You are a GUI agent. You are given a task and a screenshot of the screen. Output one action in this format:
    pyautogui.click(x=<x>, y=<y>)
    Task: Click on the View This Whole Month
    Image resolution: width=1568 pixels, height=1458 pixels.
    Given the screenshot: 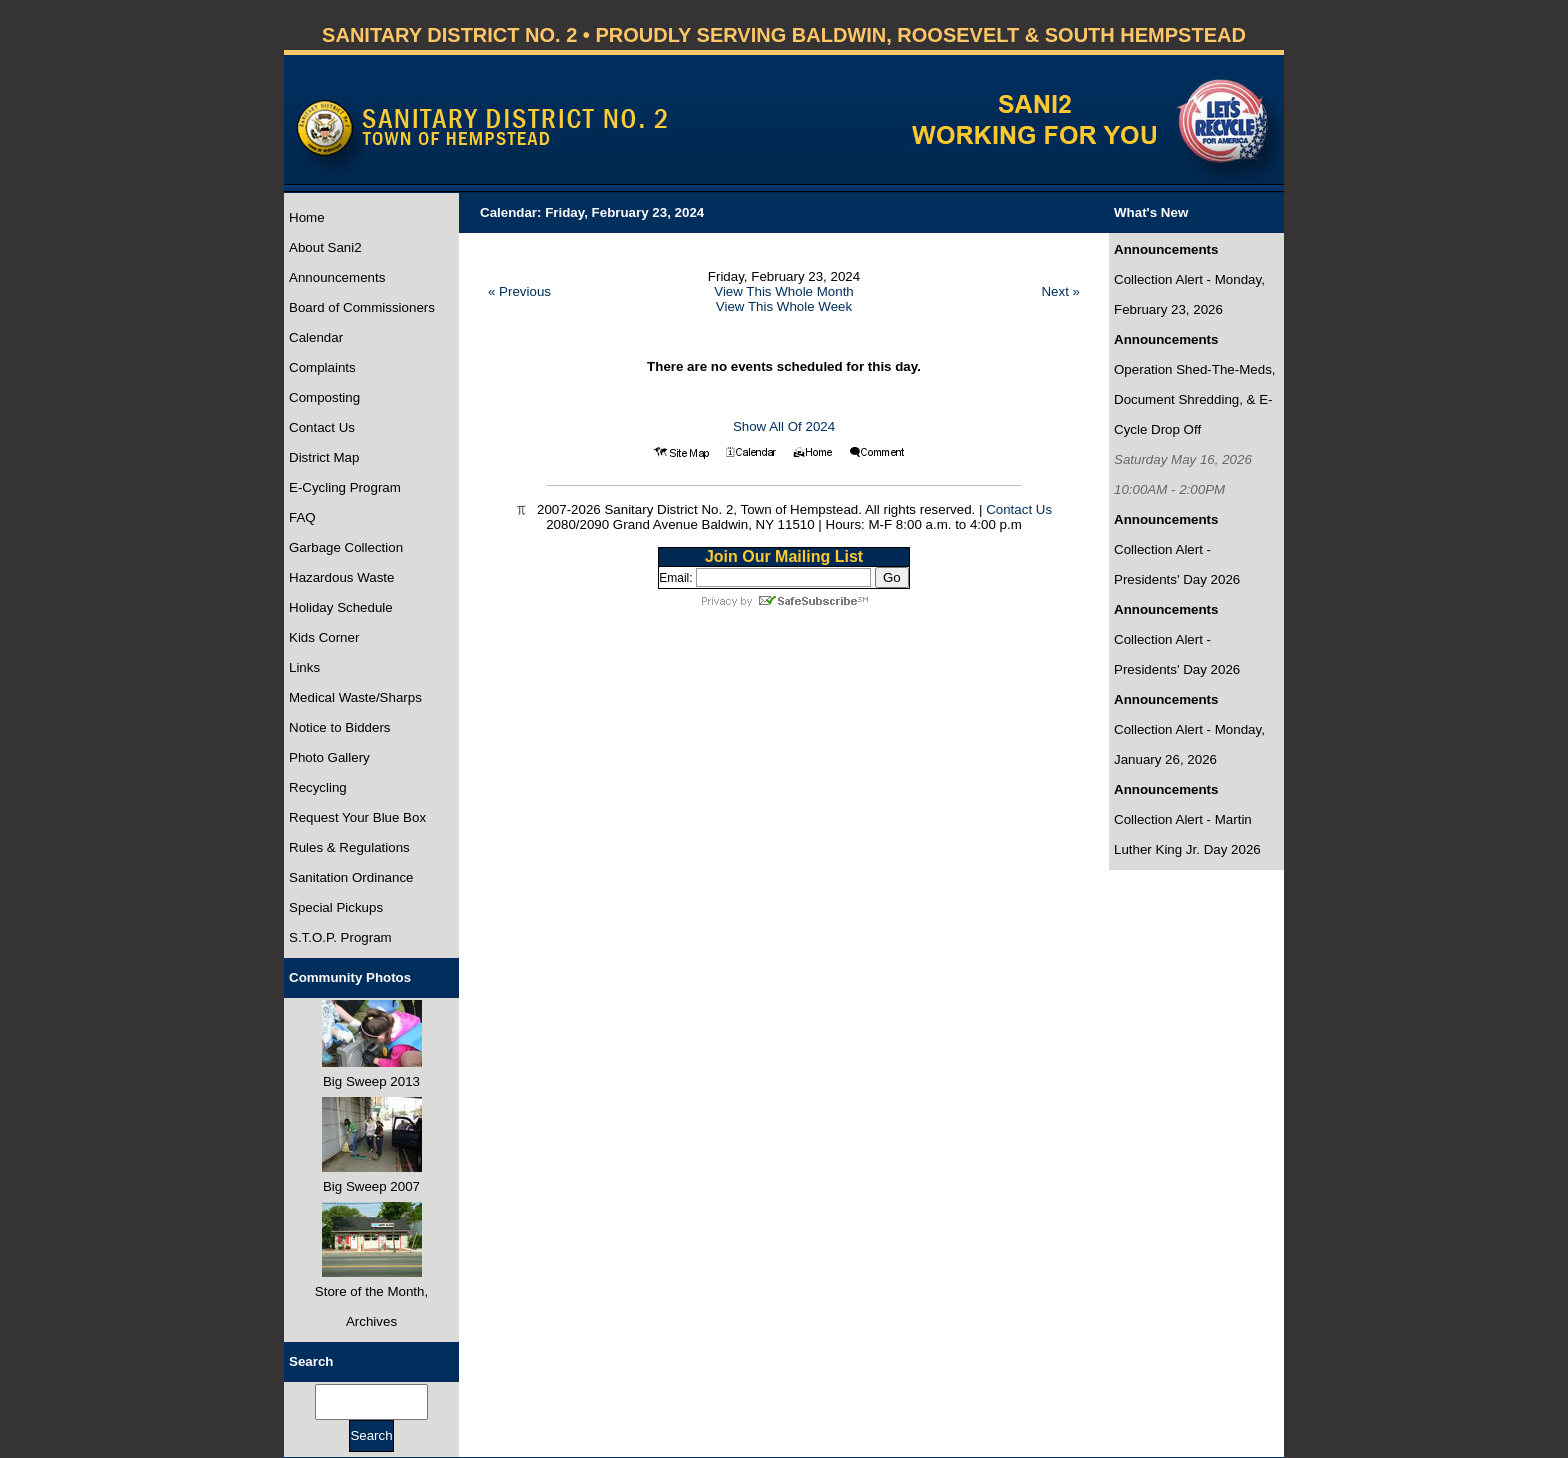 What is the action you would take?
    pyautogui.click(x=784, y=291)
    